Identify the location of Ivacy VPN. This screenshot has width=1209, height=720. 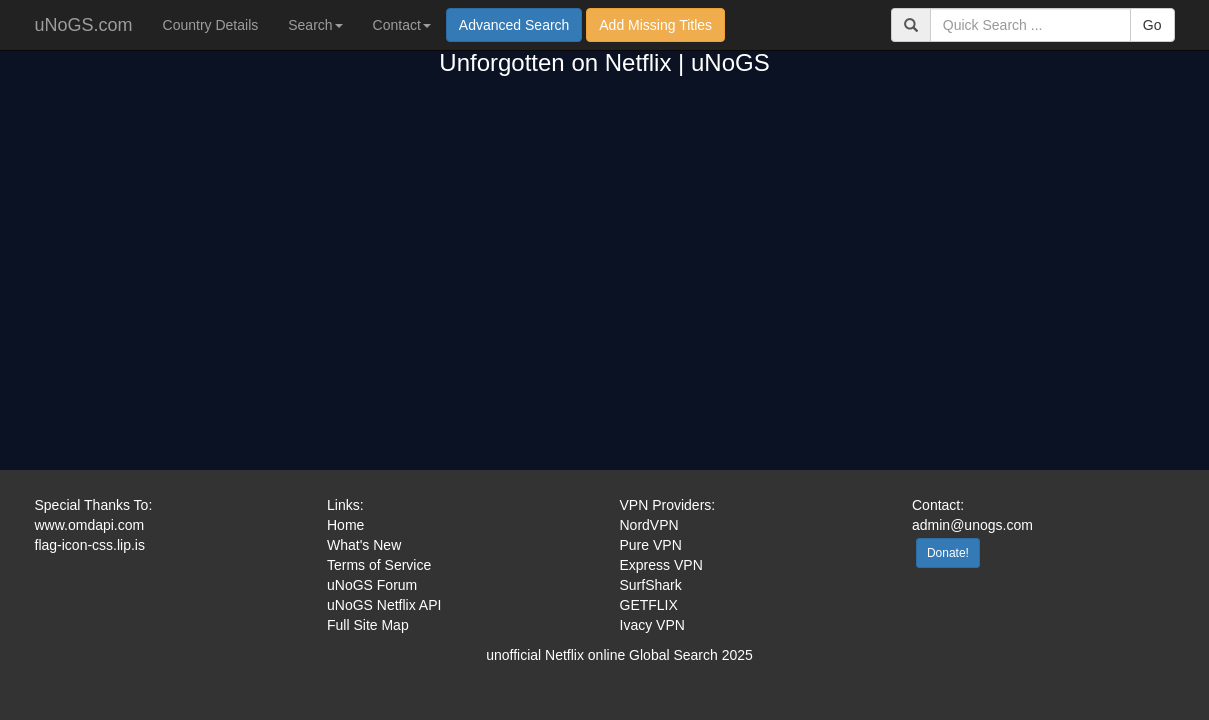
(652, 625).